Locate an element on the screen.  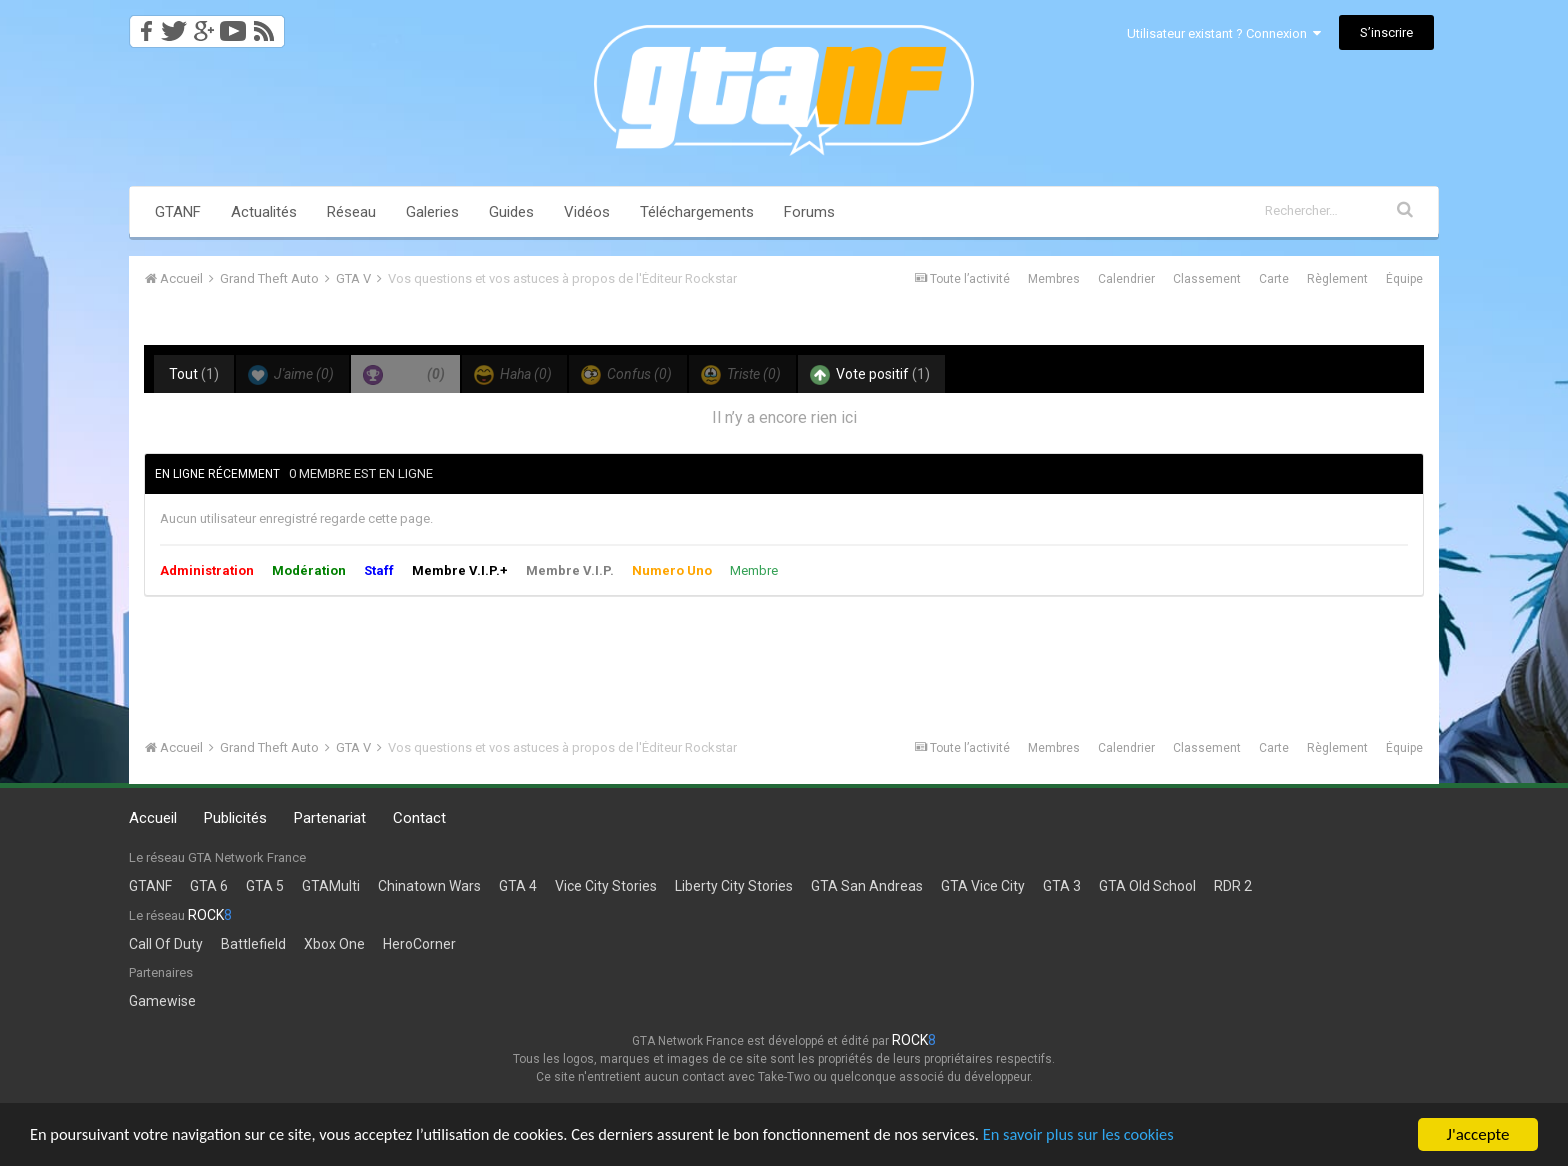
Vice City Stories is located at coordinates (606, 886).